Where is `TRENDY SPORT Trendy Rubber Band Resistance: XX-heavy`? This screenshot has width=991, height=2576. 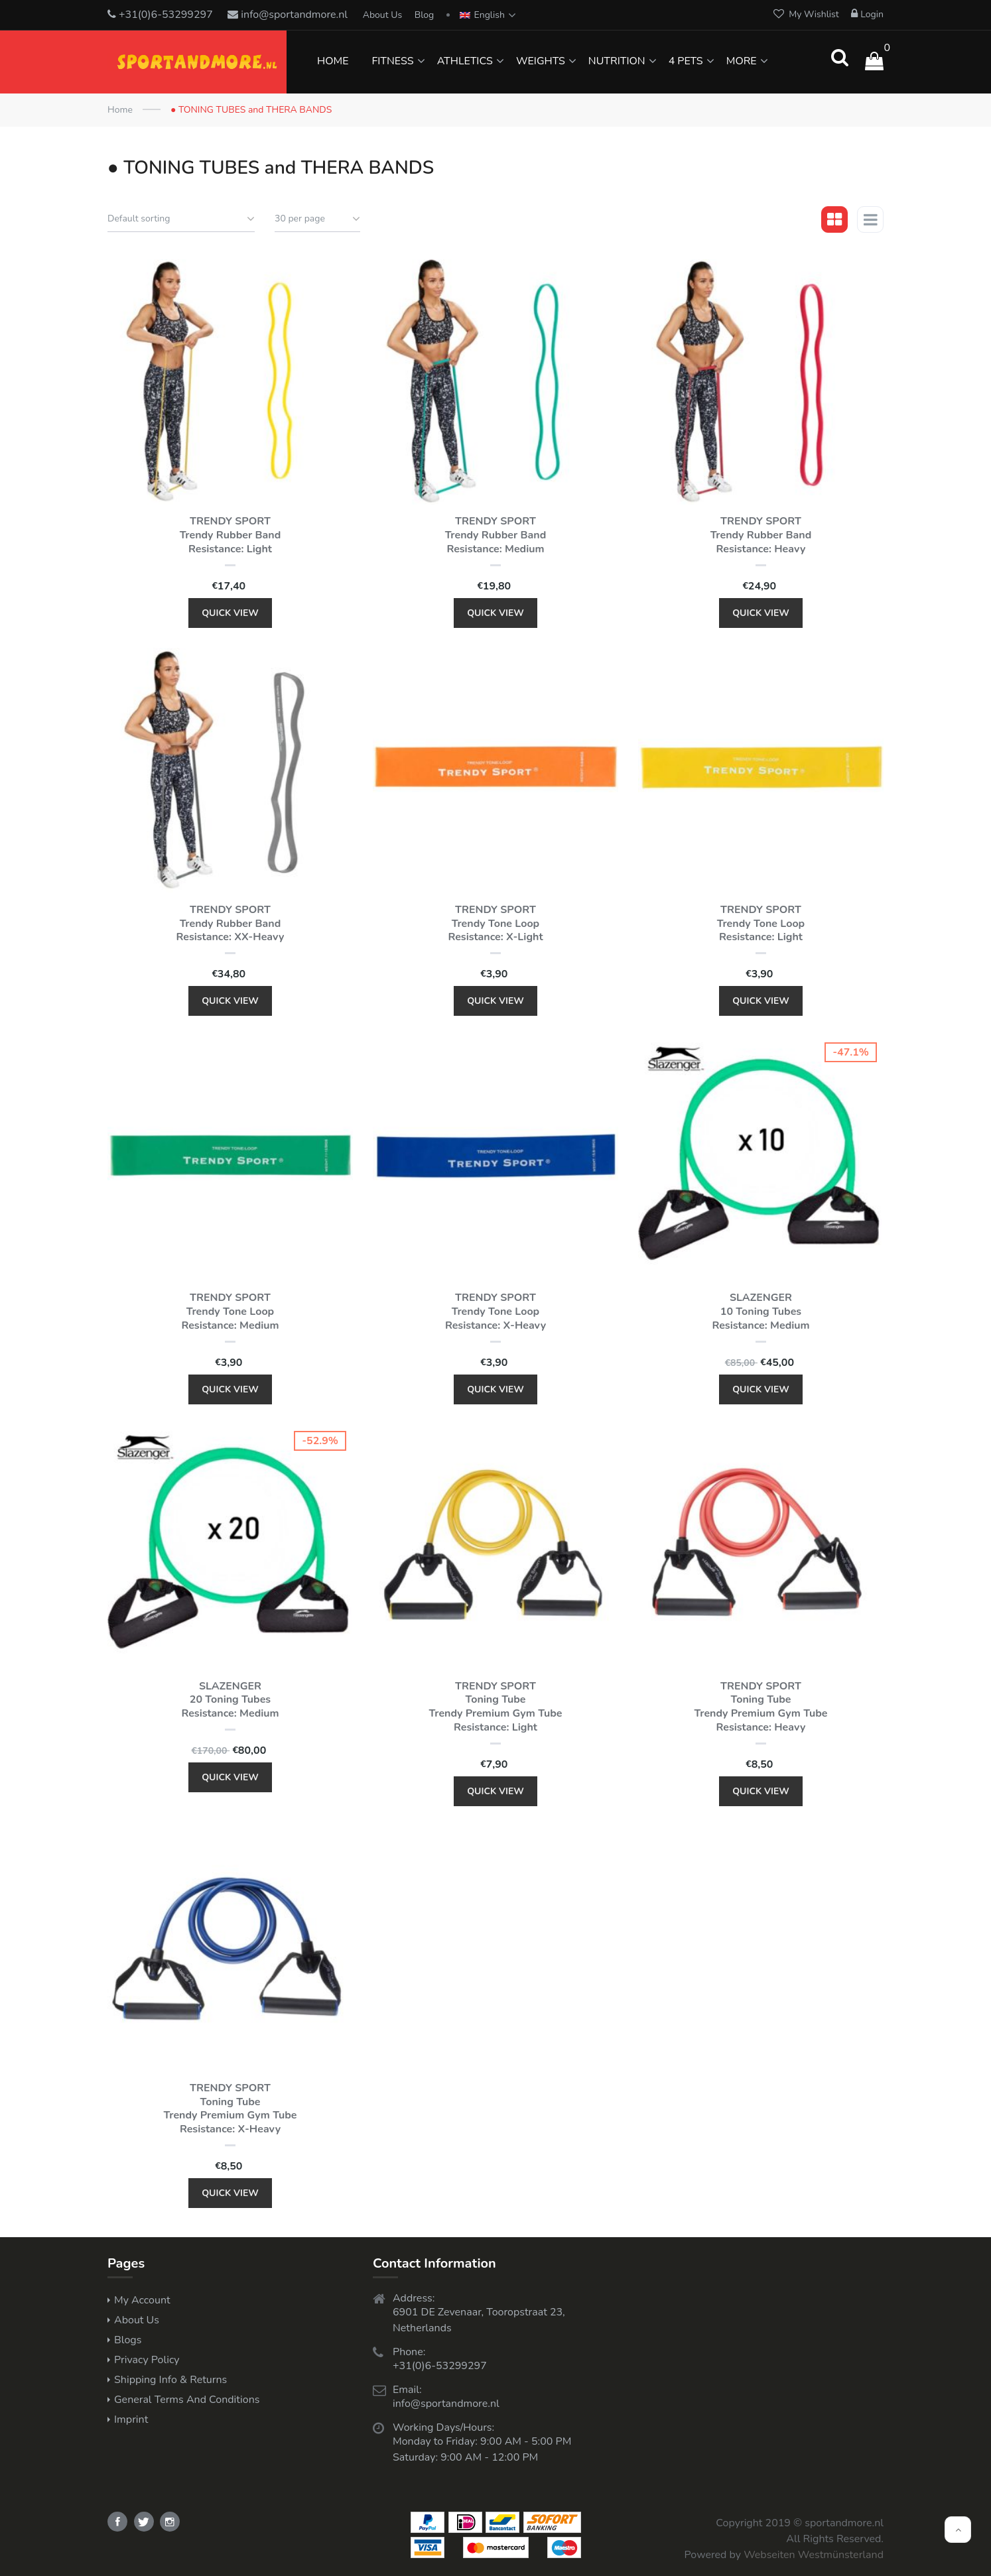 TRENDY SPORT Trendy Rubber Band Resistance: XX-heavy is located at coordinates (230, 924).